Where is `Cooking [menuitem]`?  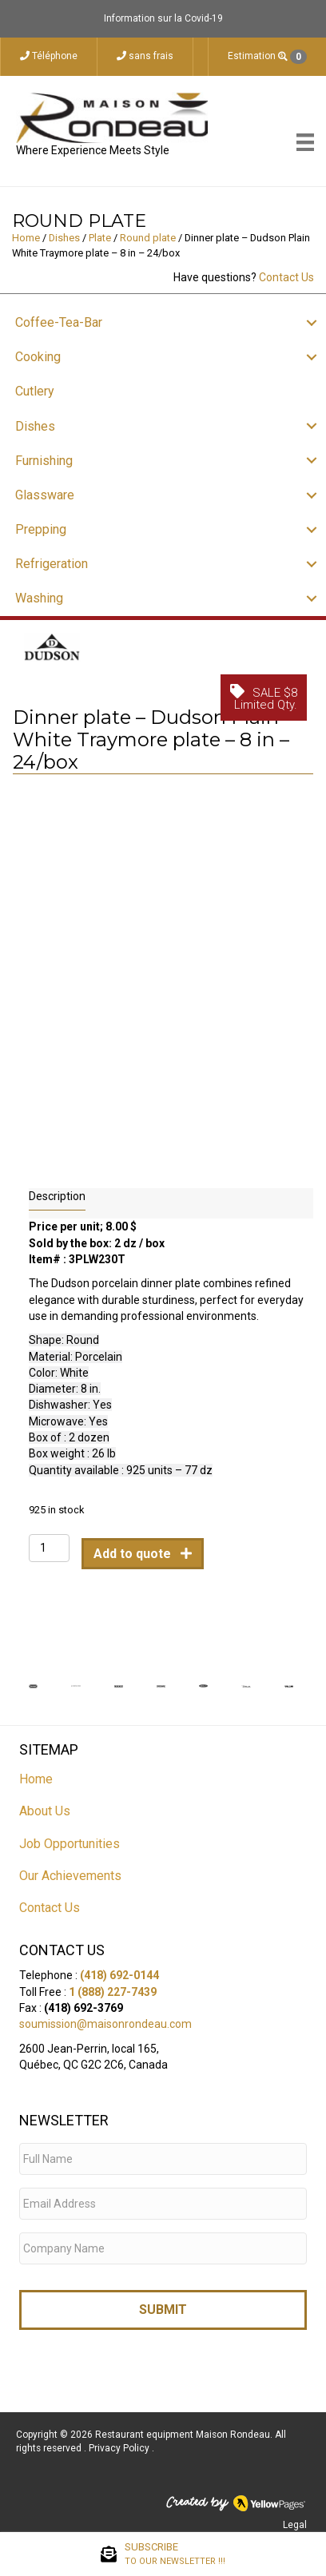 Cooking [menuitem] is located at coordinates (38, 356).